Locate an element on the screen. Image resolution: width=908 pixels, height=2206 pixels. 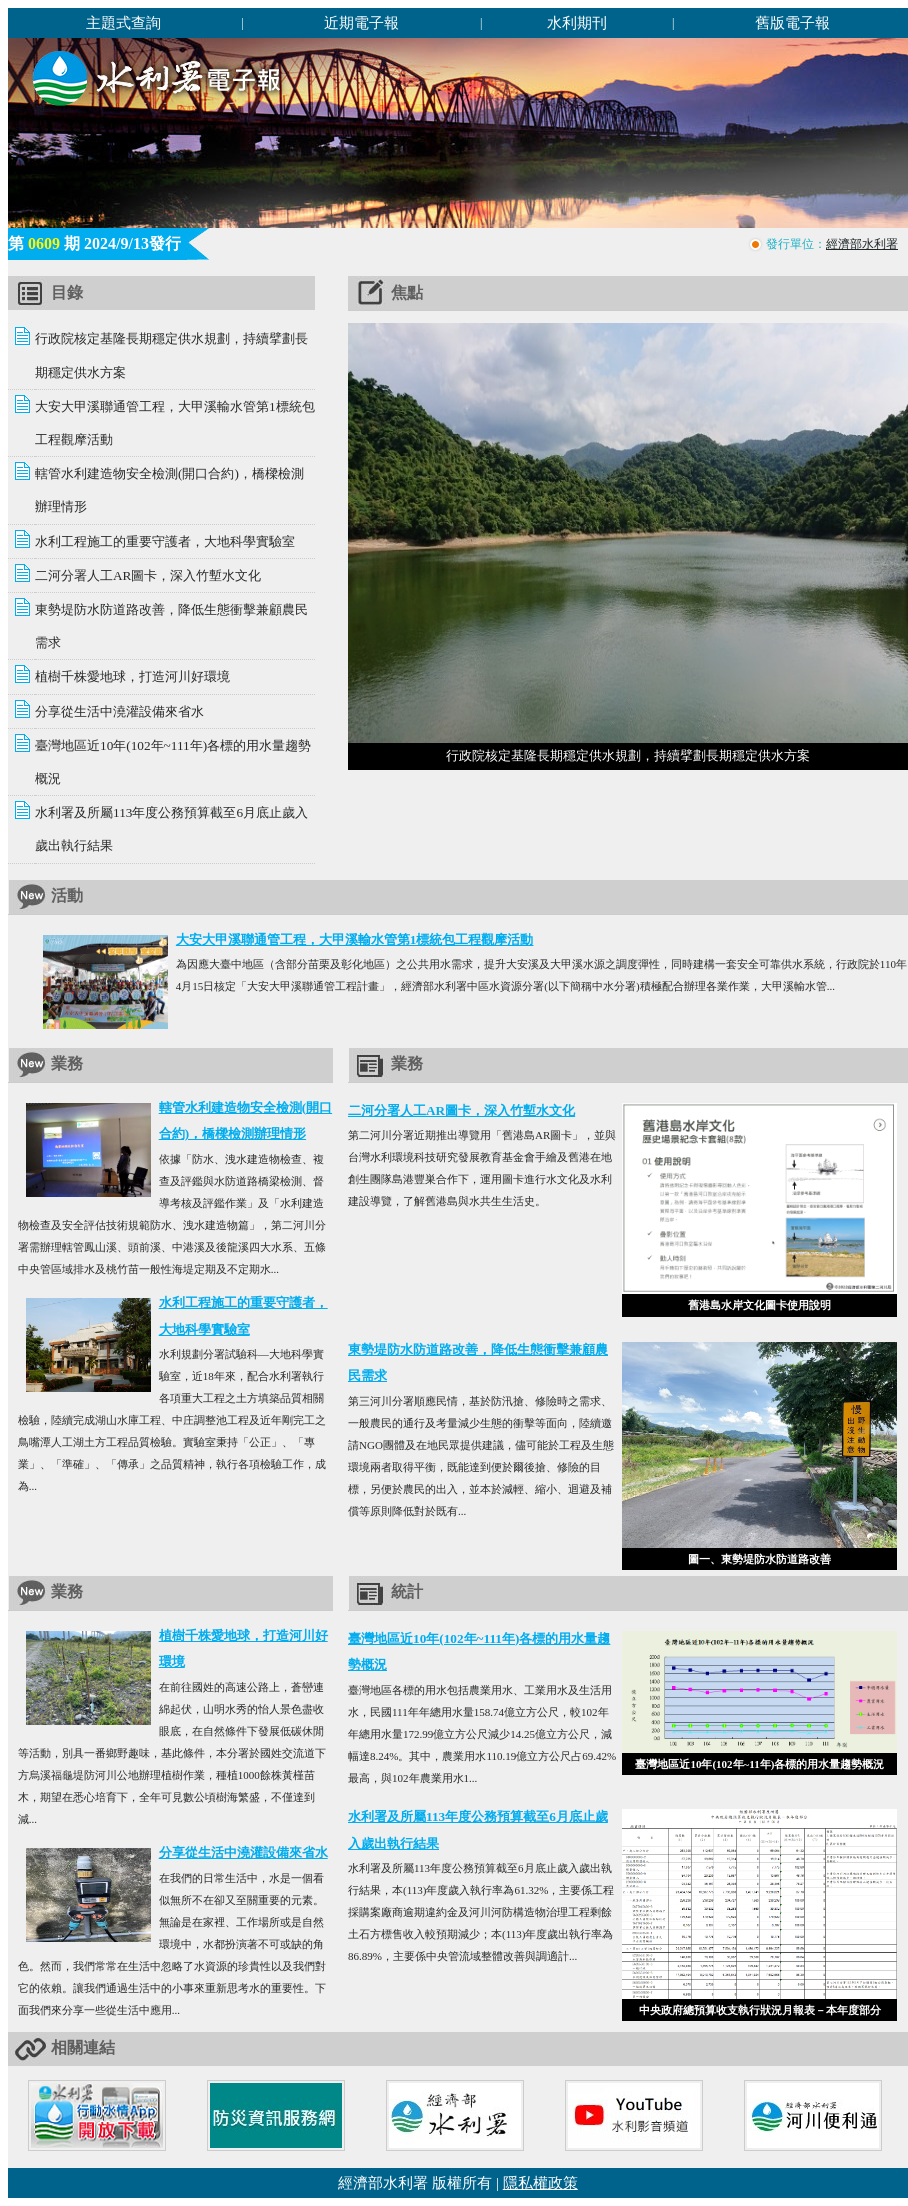
水利工程施工的重要守護者，大地科學實驗室 is located at coordinates (165, 541).